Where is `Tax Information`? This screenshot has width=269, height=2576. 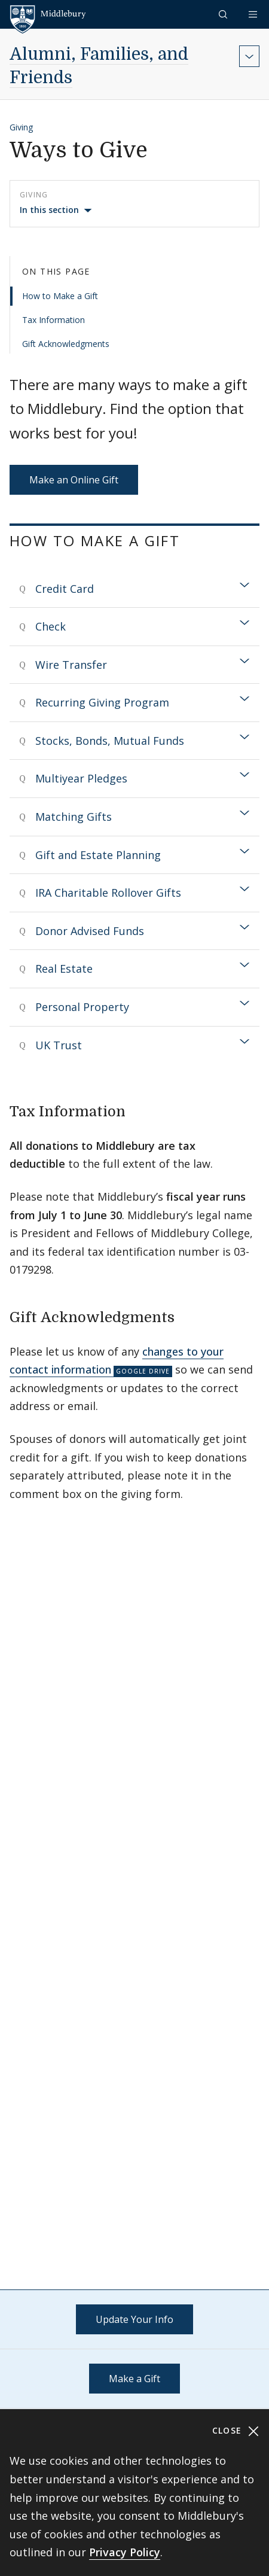
Tax Information is located at coordinates (53, 319).